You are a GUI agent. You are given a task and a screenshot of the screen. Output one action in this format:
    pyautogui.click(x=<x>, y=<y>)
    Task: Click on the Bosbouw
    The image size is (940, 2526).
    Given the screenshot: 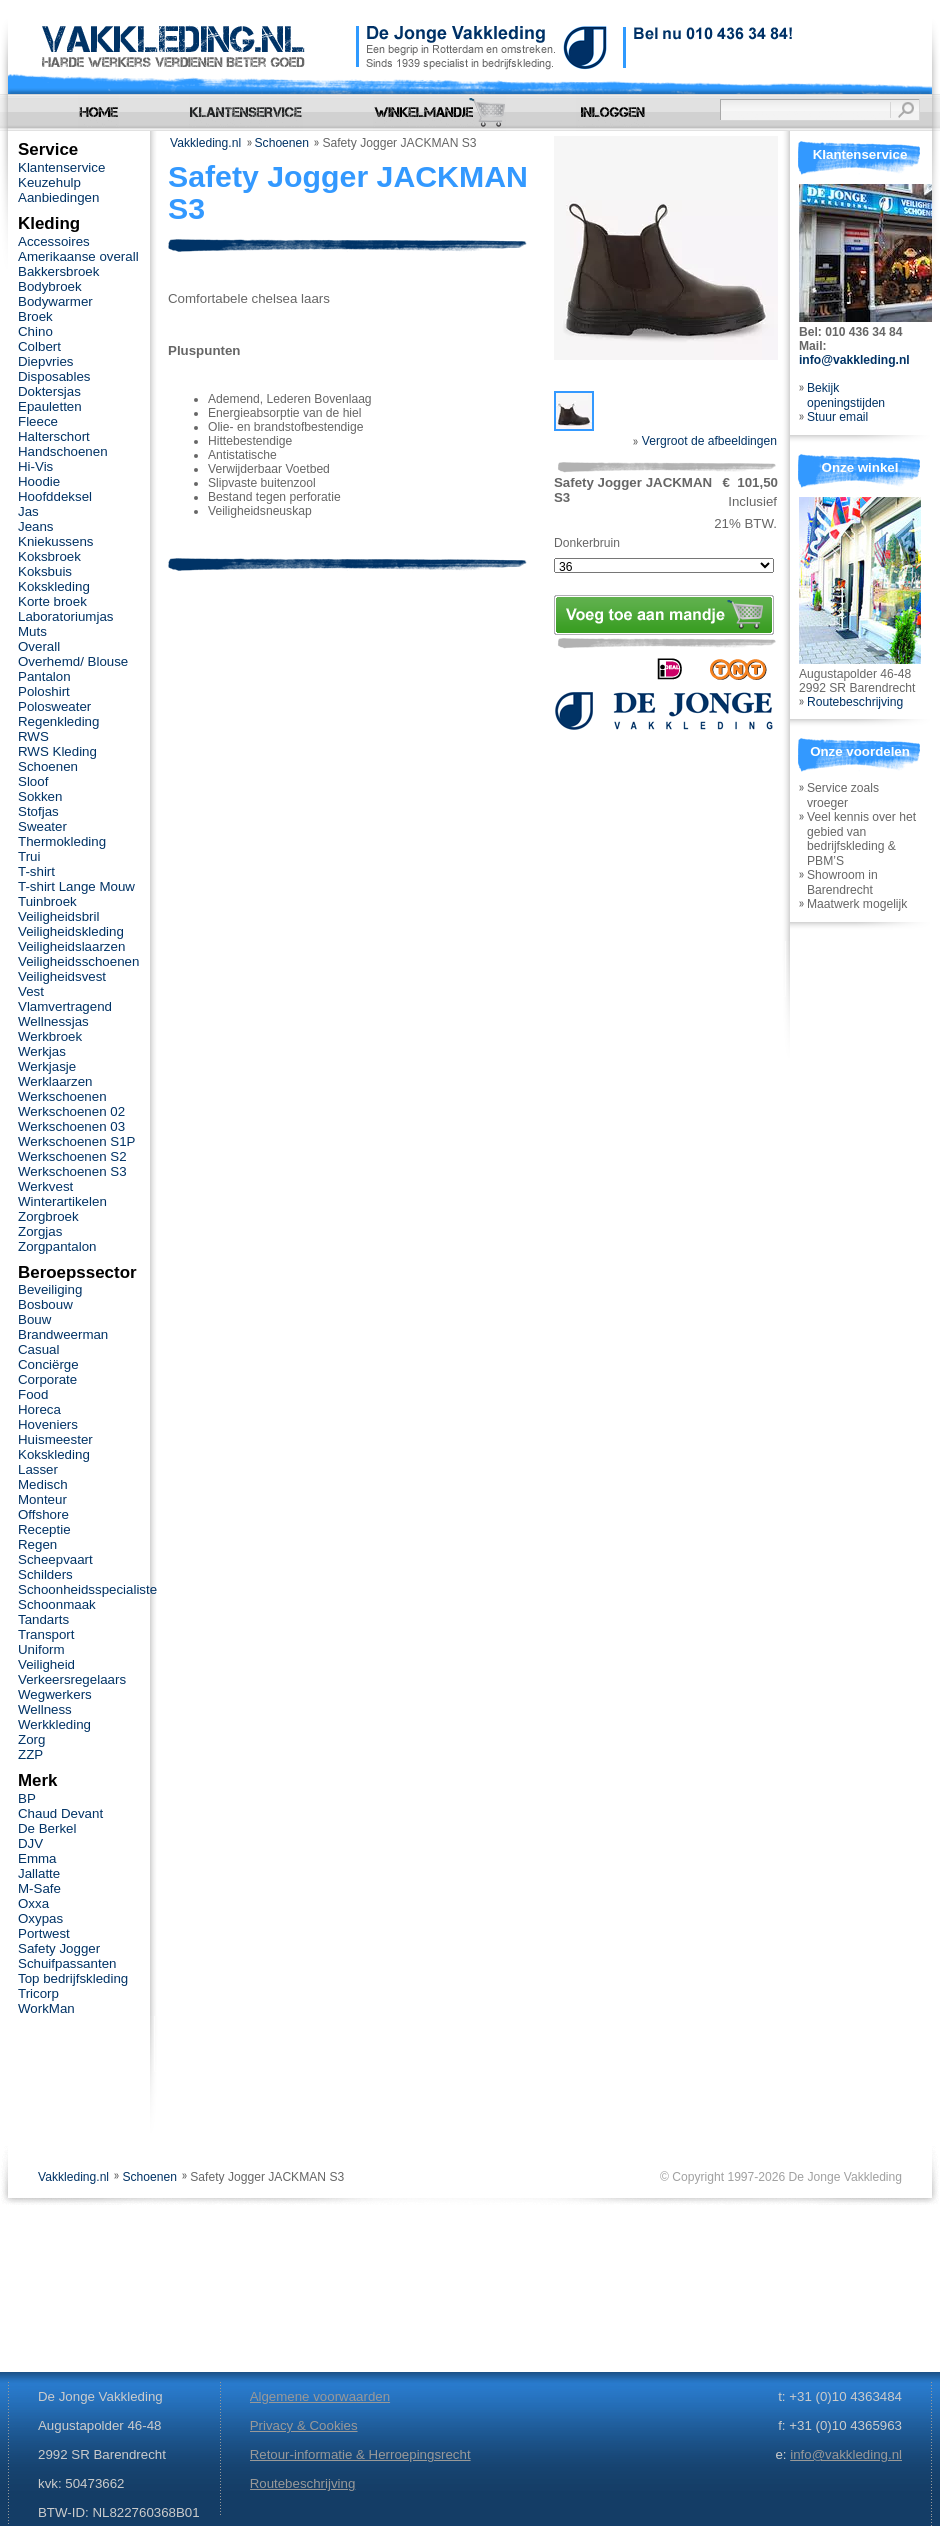 What is the action you would take?
    pyautogui.click(x=45, y=1304)
    